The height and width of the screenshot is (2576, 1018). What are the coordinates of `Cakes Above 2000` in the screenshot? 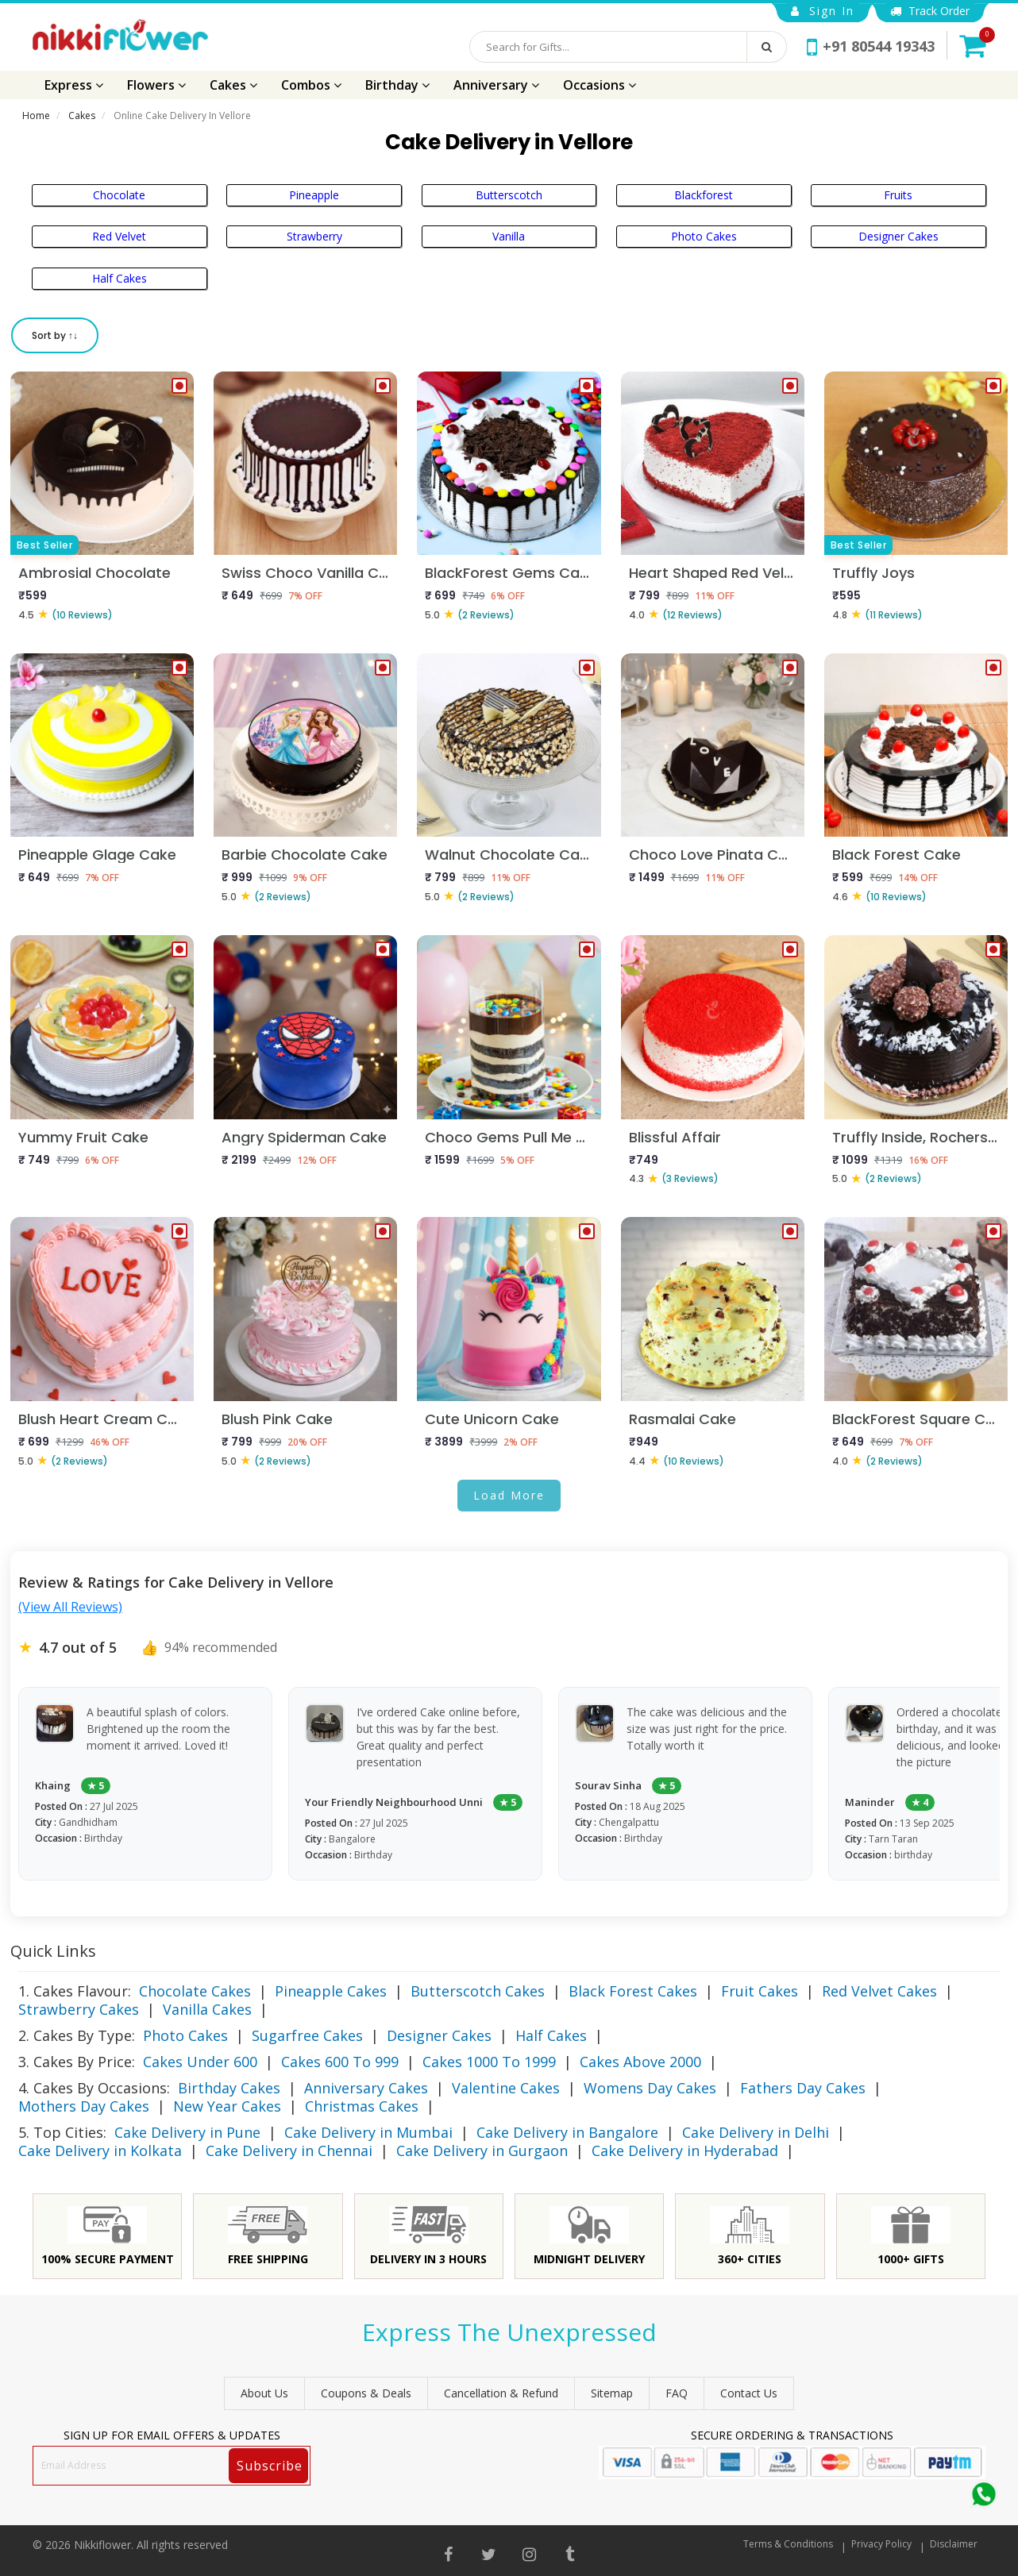 It's located at (640, 2061).